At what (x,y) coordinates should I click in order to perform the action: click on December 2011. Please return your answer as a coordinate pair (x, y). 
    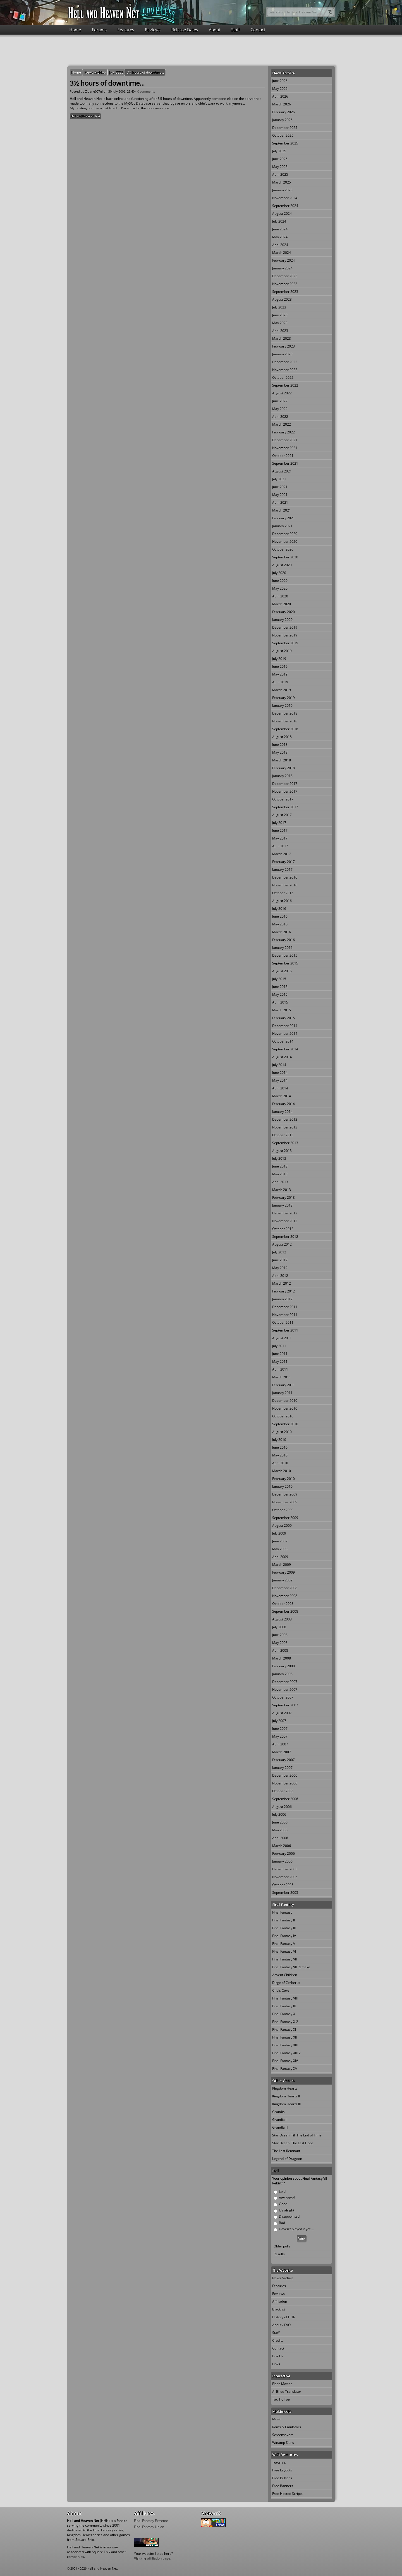
    Looking at the image, I should click on (284, 1306).